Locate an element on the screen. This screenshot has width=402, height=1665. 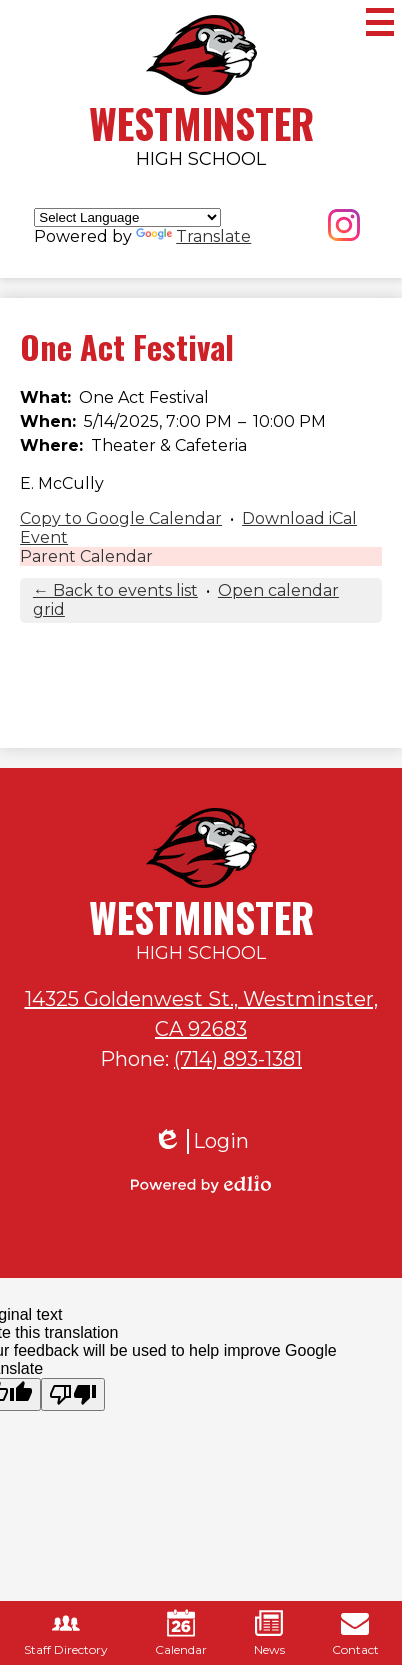
Login is located at coordinates (201, 1141).